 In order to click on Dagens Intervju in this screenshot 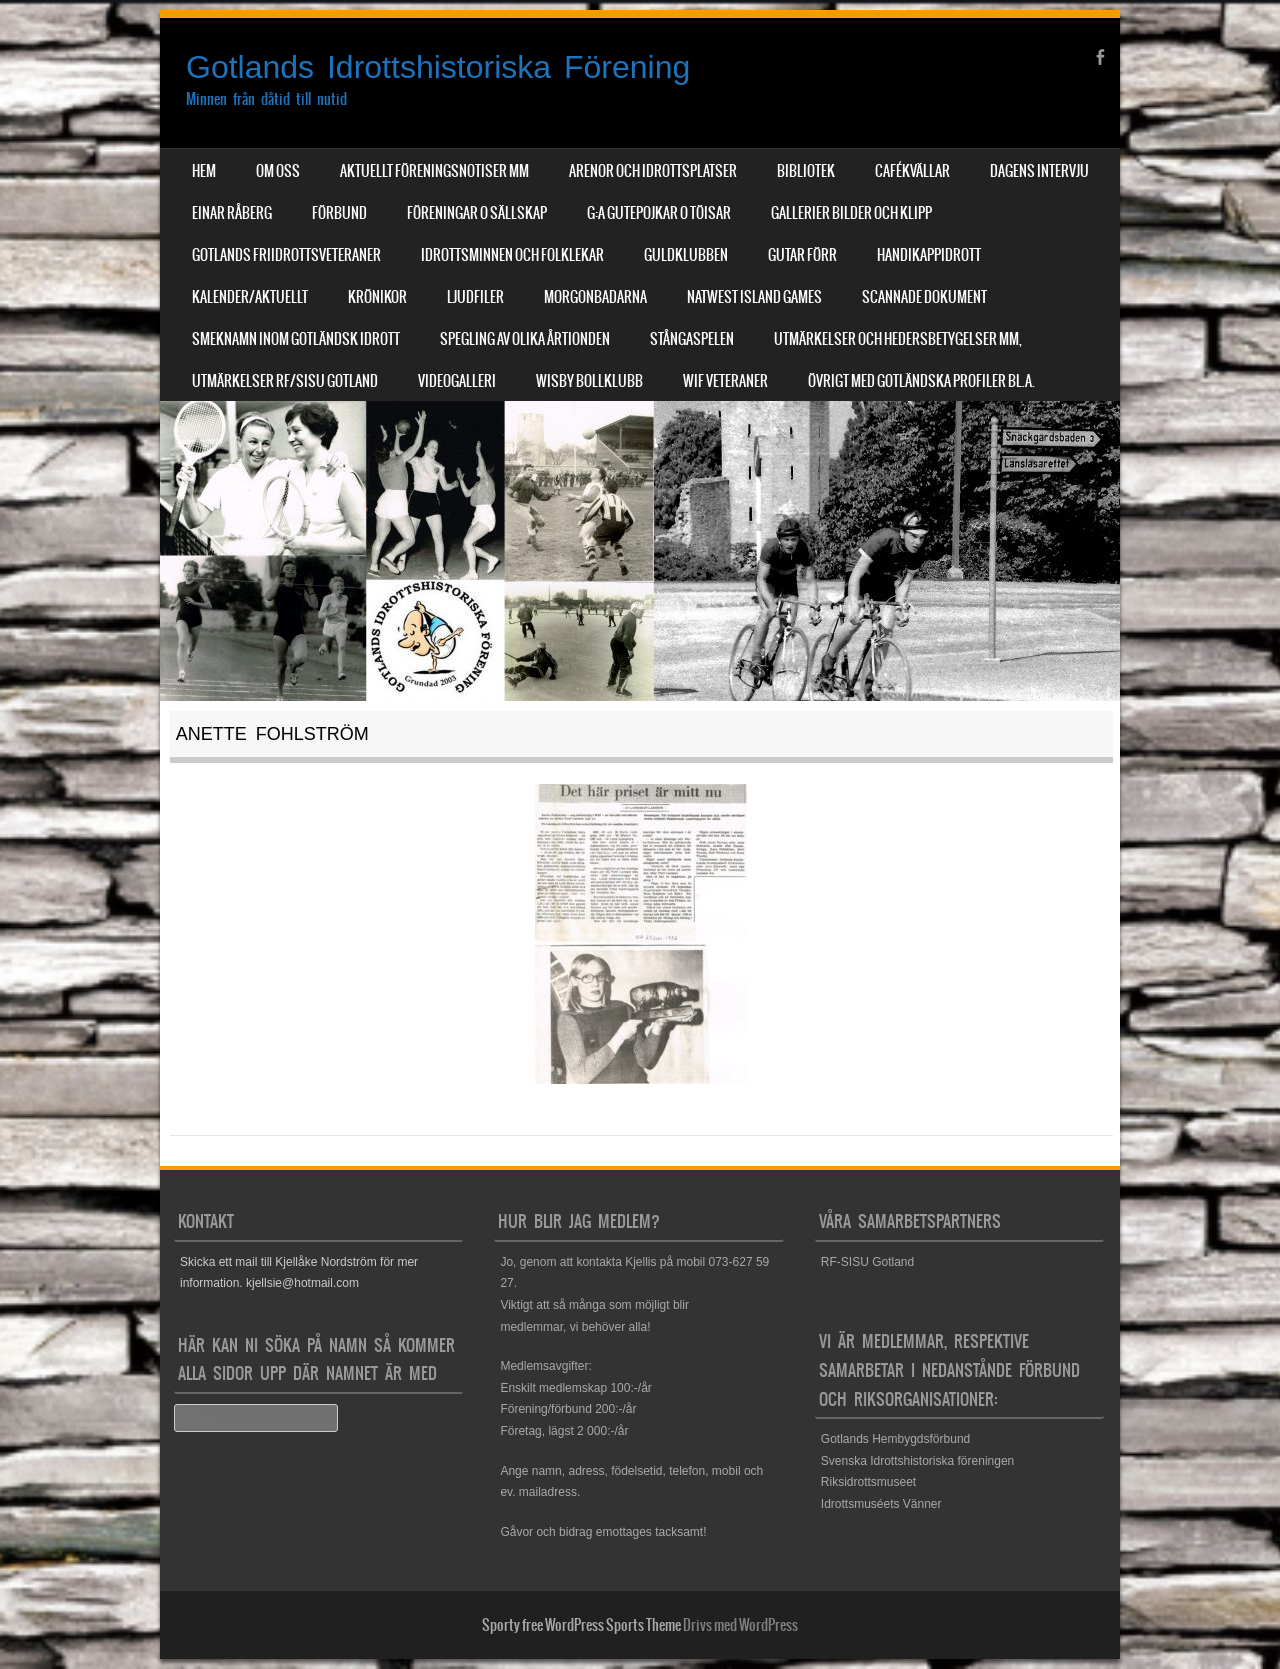, I will do `click(1039, 171)`.